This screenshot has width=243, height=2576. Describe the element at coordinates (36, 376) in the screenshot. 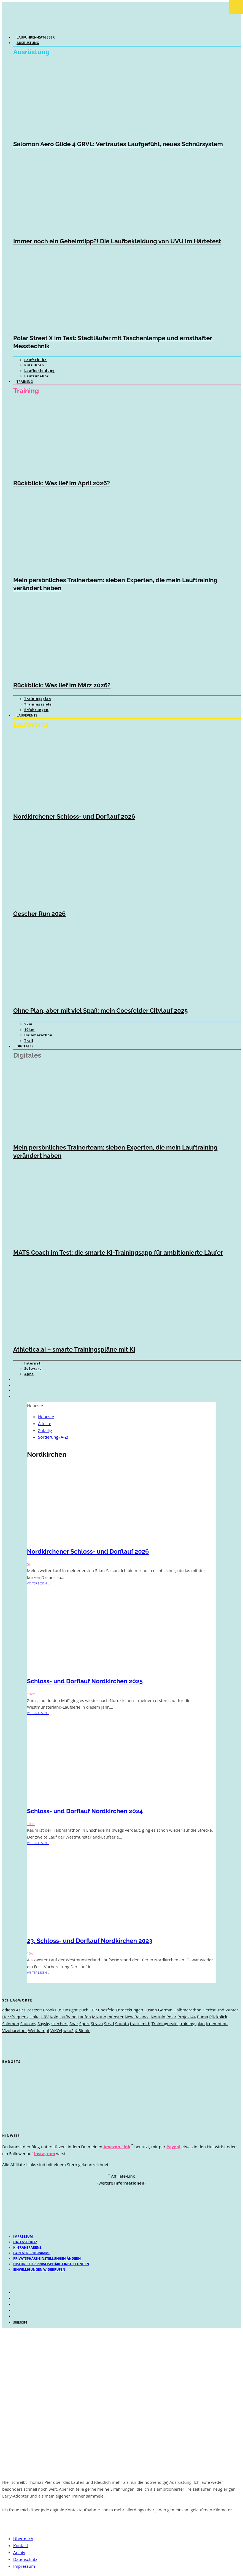

I see `Laufzubehör` at that location.